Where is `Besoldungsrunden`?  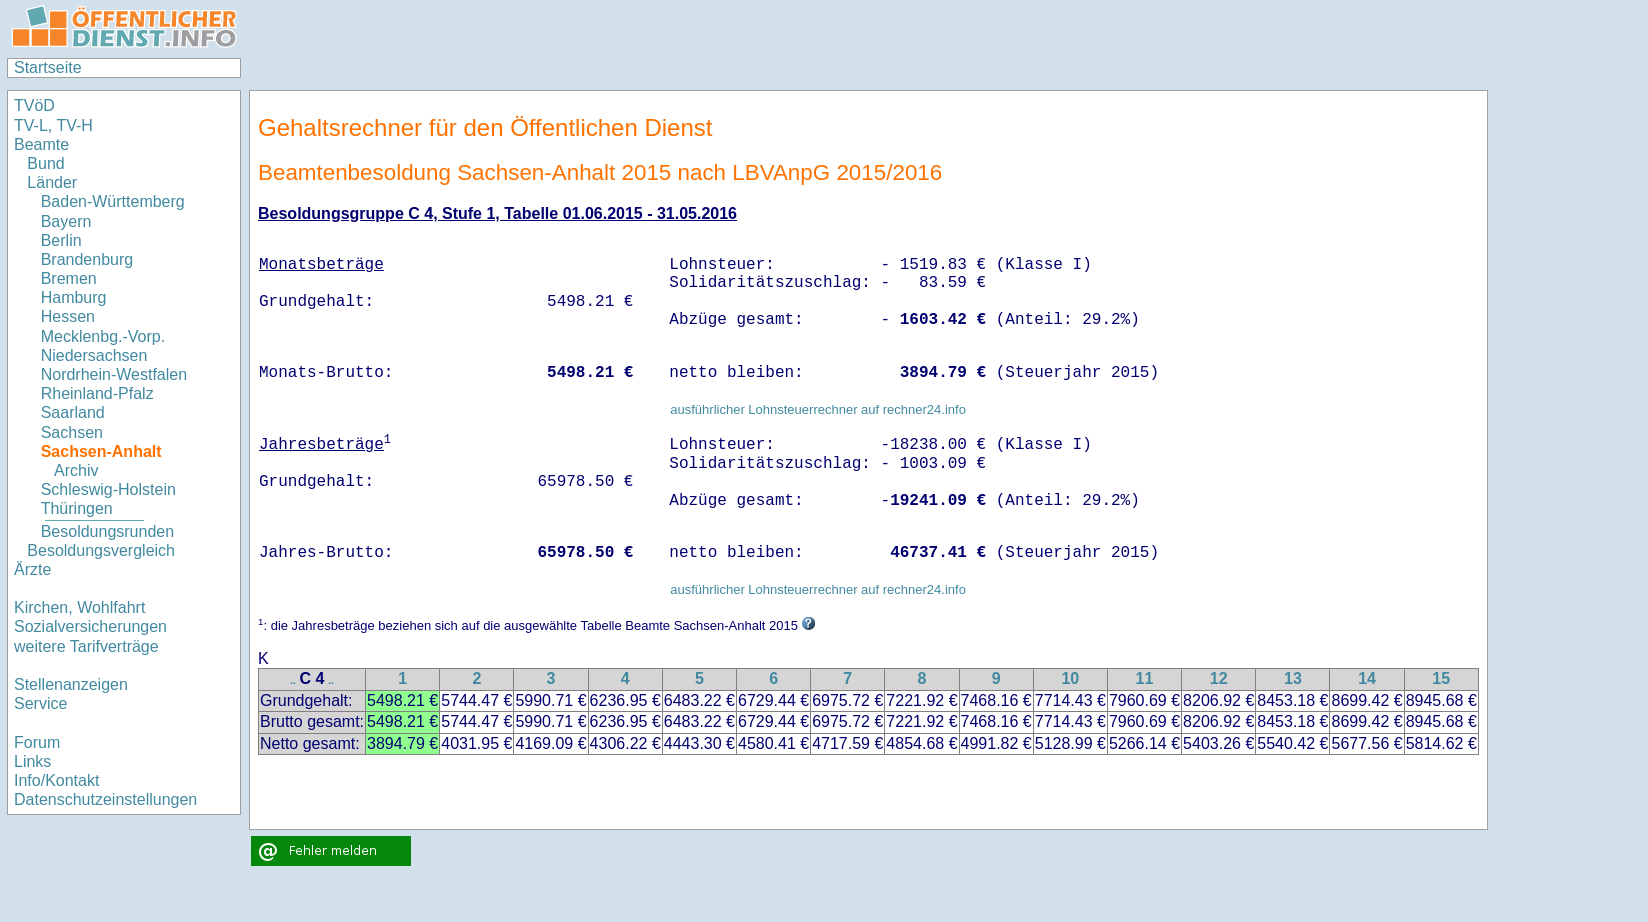 Besoldungsrunden is located at coordinates (107, 531).